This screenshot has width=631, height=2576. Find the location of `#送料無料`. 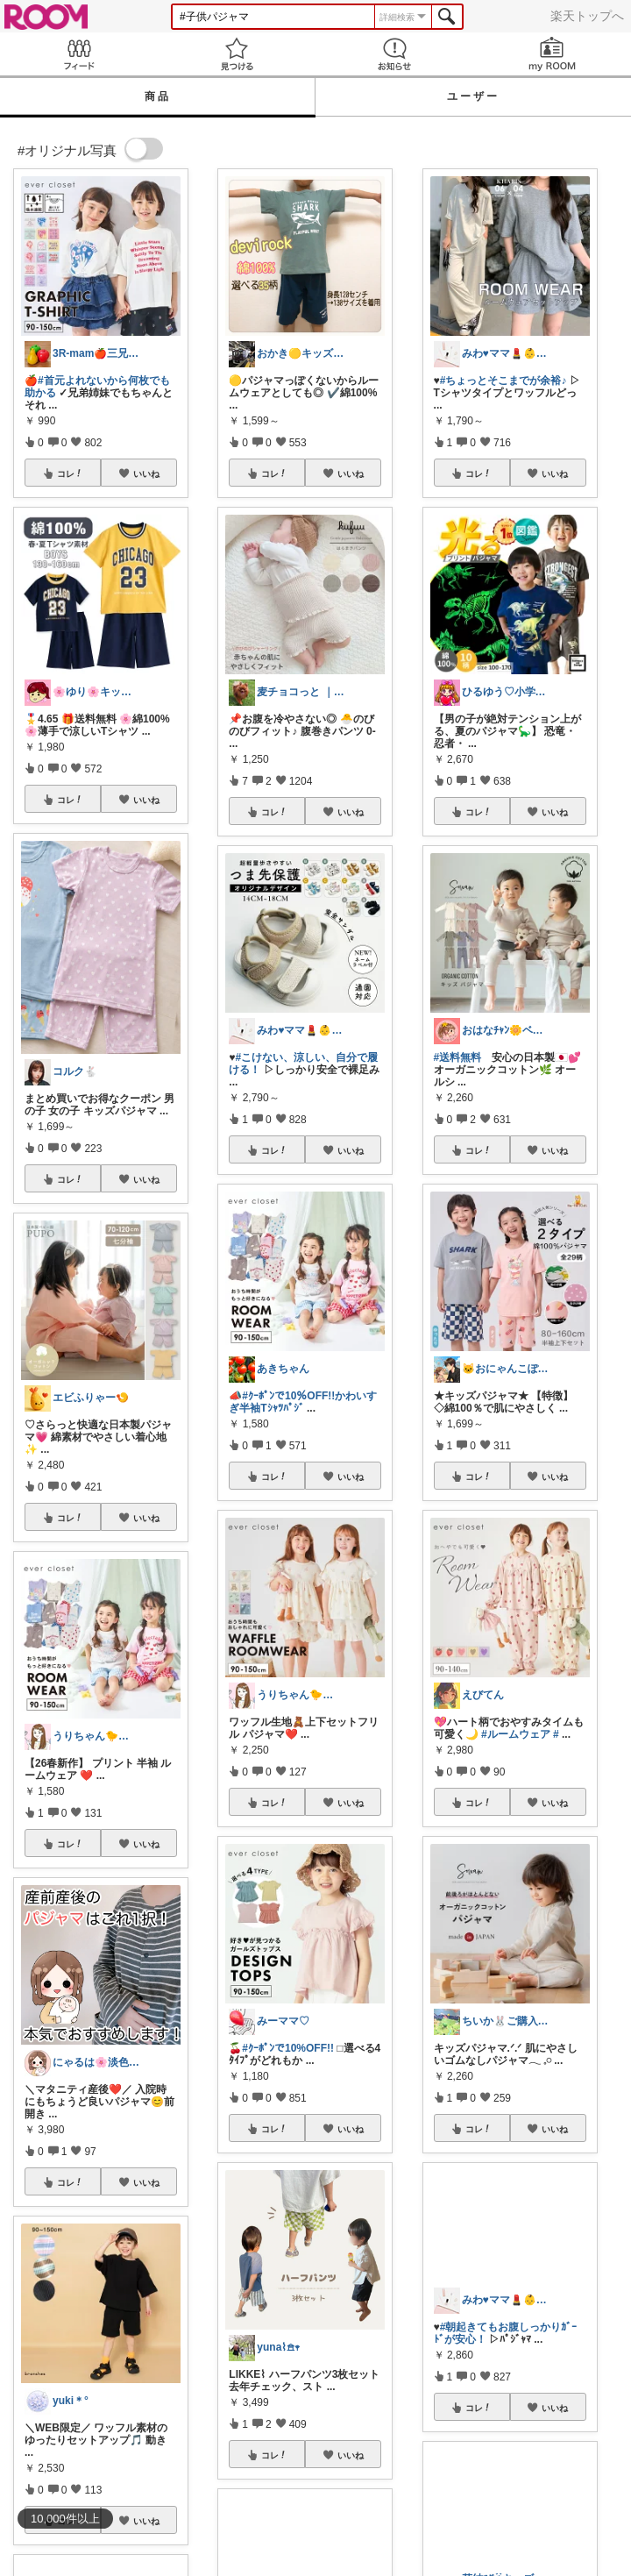

#送料無料 is located at coordinates (458, 1057).